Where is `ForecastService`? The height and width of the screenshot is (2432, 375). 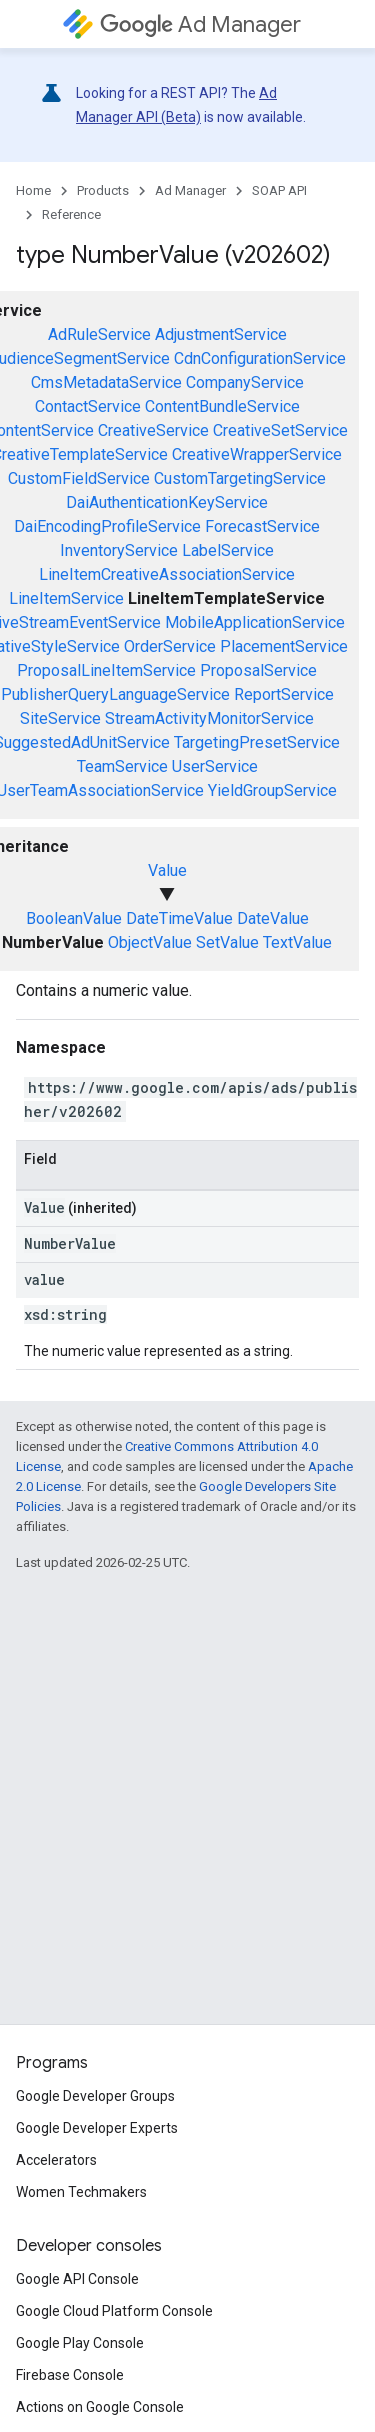
ForecastService is located at coordinates (262, 526).